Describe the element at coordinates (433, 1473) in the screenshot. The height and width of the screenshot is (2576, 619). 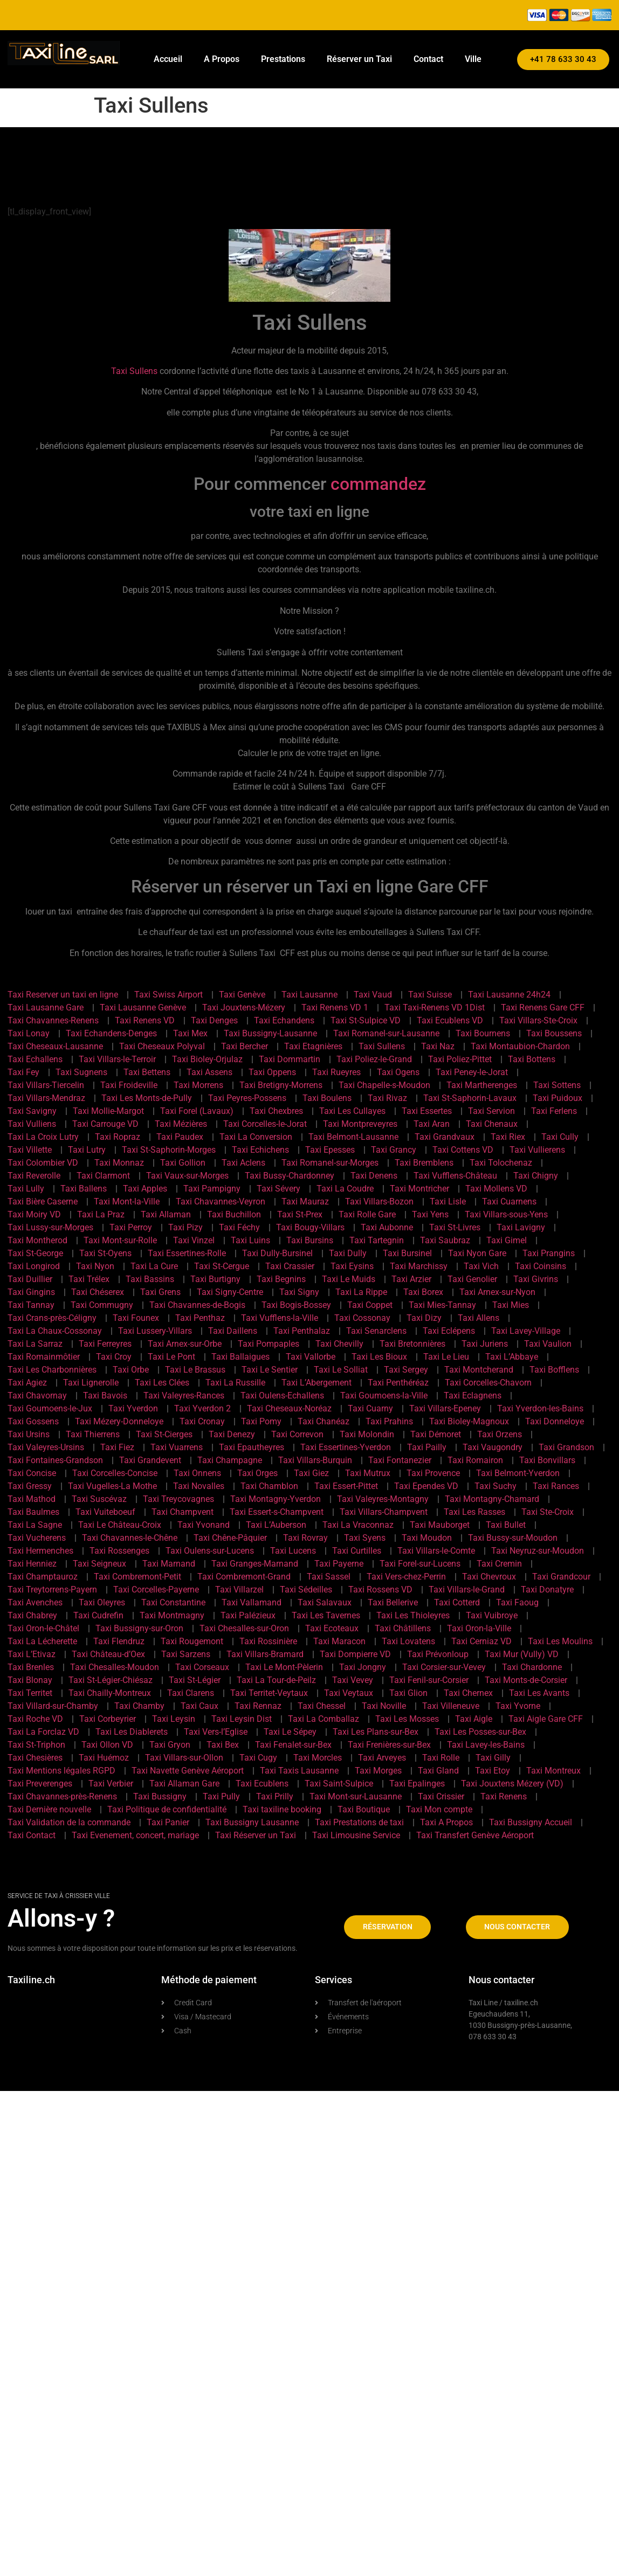
I see `Taxi Provence` at that location.